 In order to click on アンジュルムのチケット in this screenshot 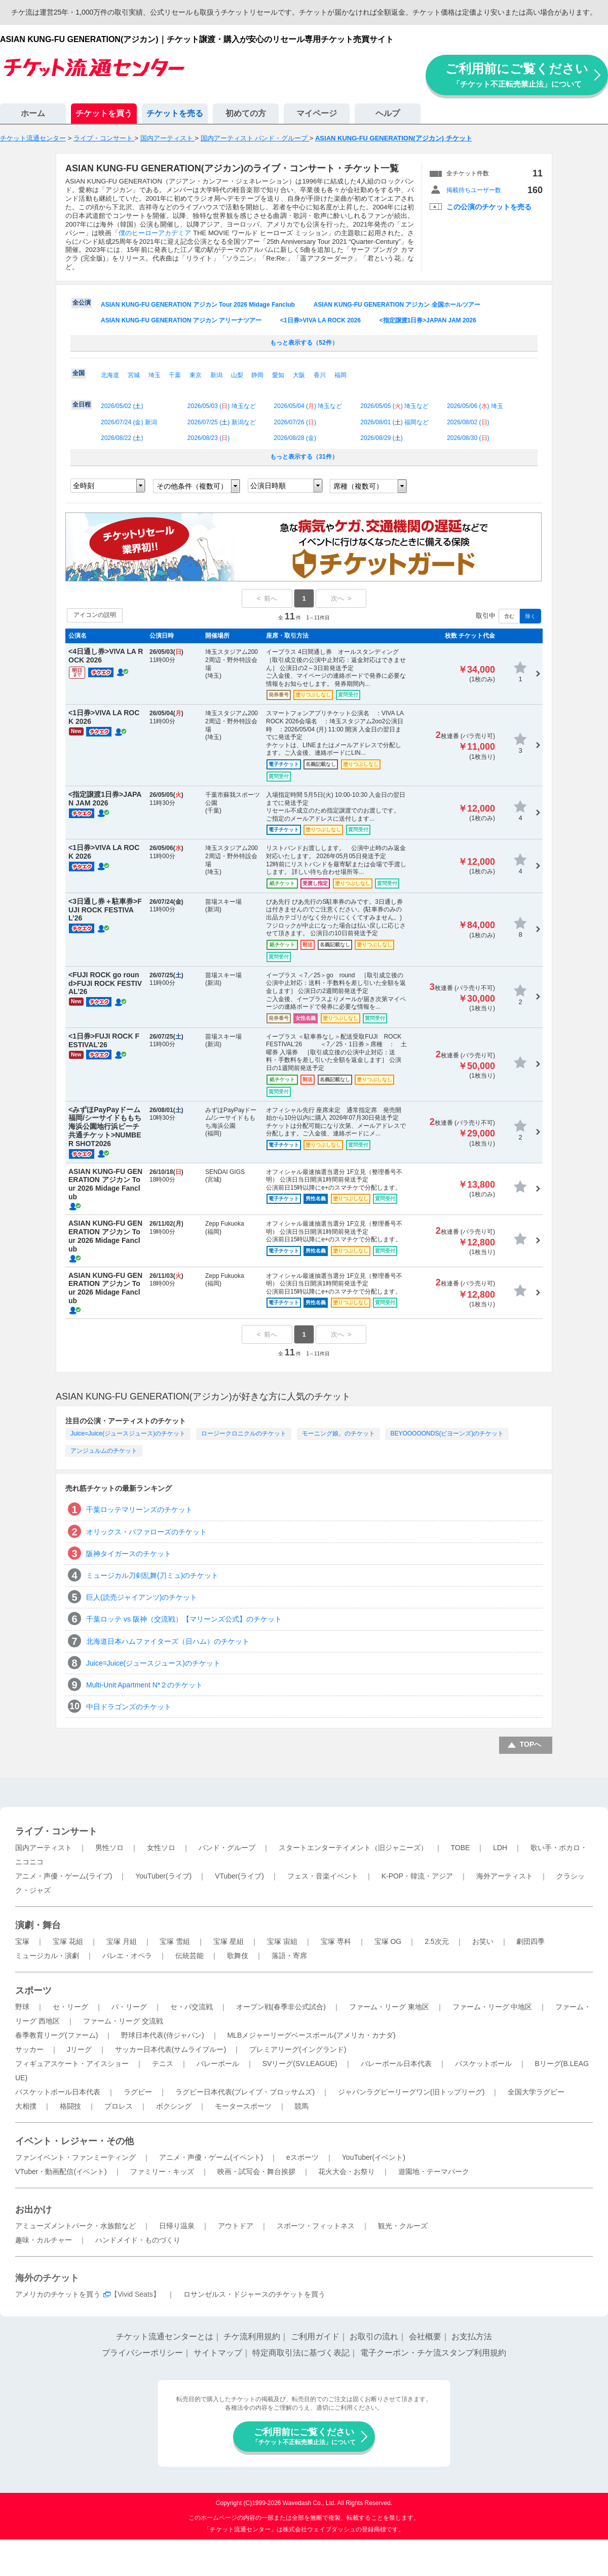, I will do `click(103, 1450)`.